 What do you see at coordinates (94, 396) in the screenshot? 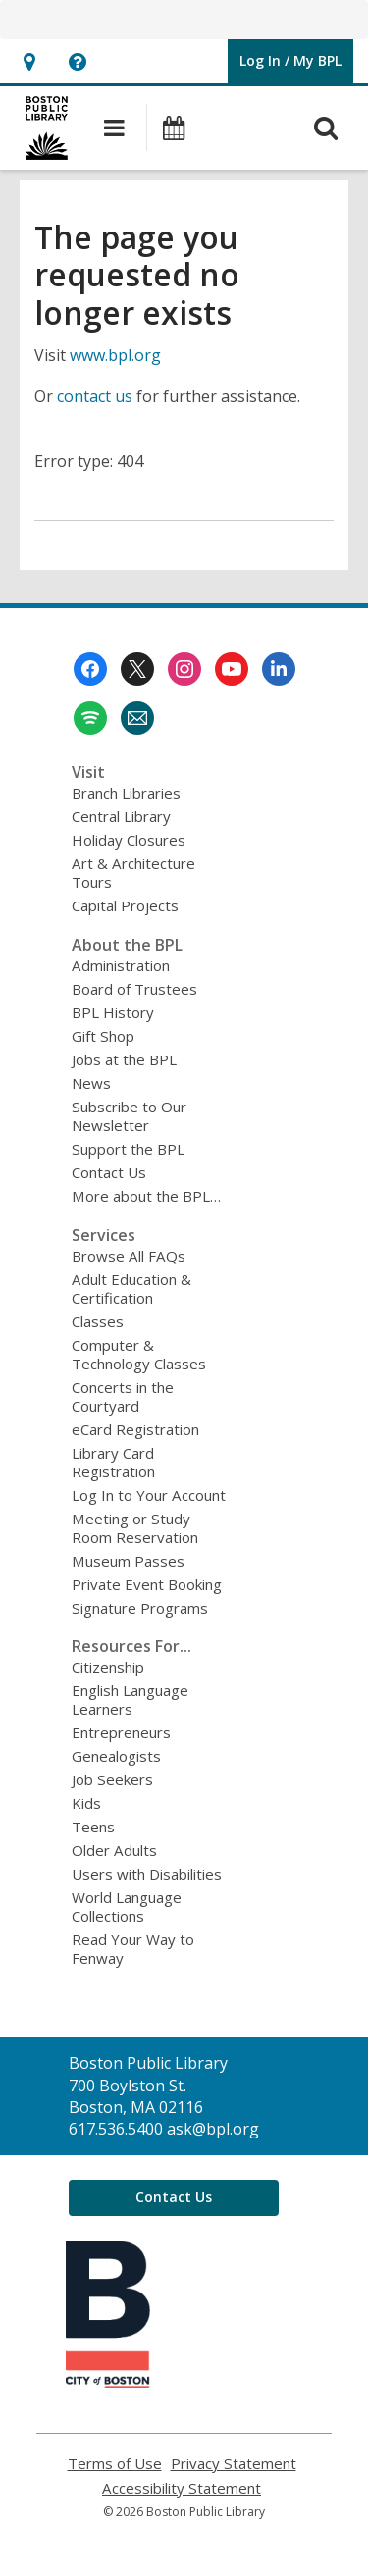
I see `contact us` at bounding box center [94, 396].